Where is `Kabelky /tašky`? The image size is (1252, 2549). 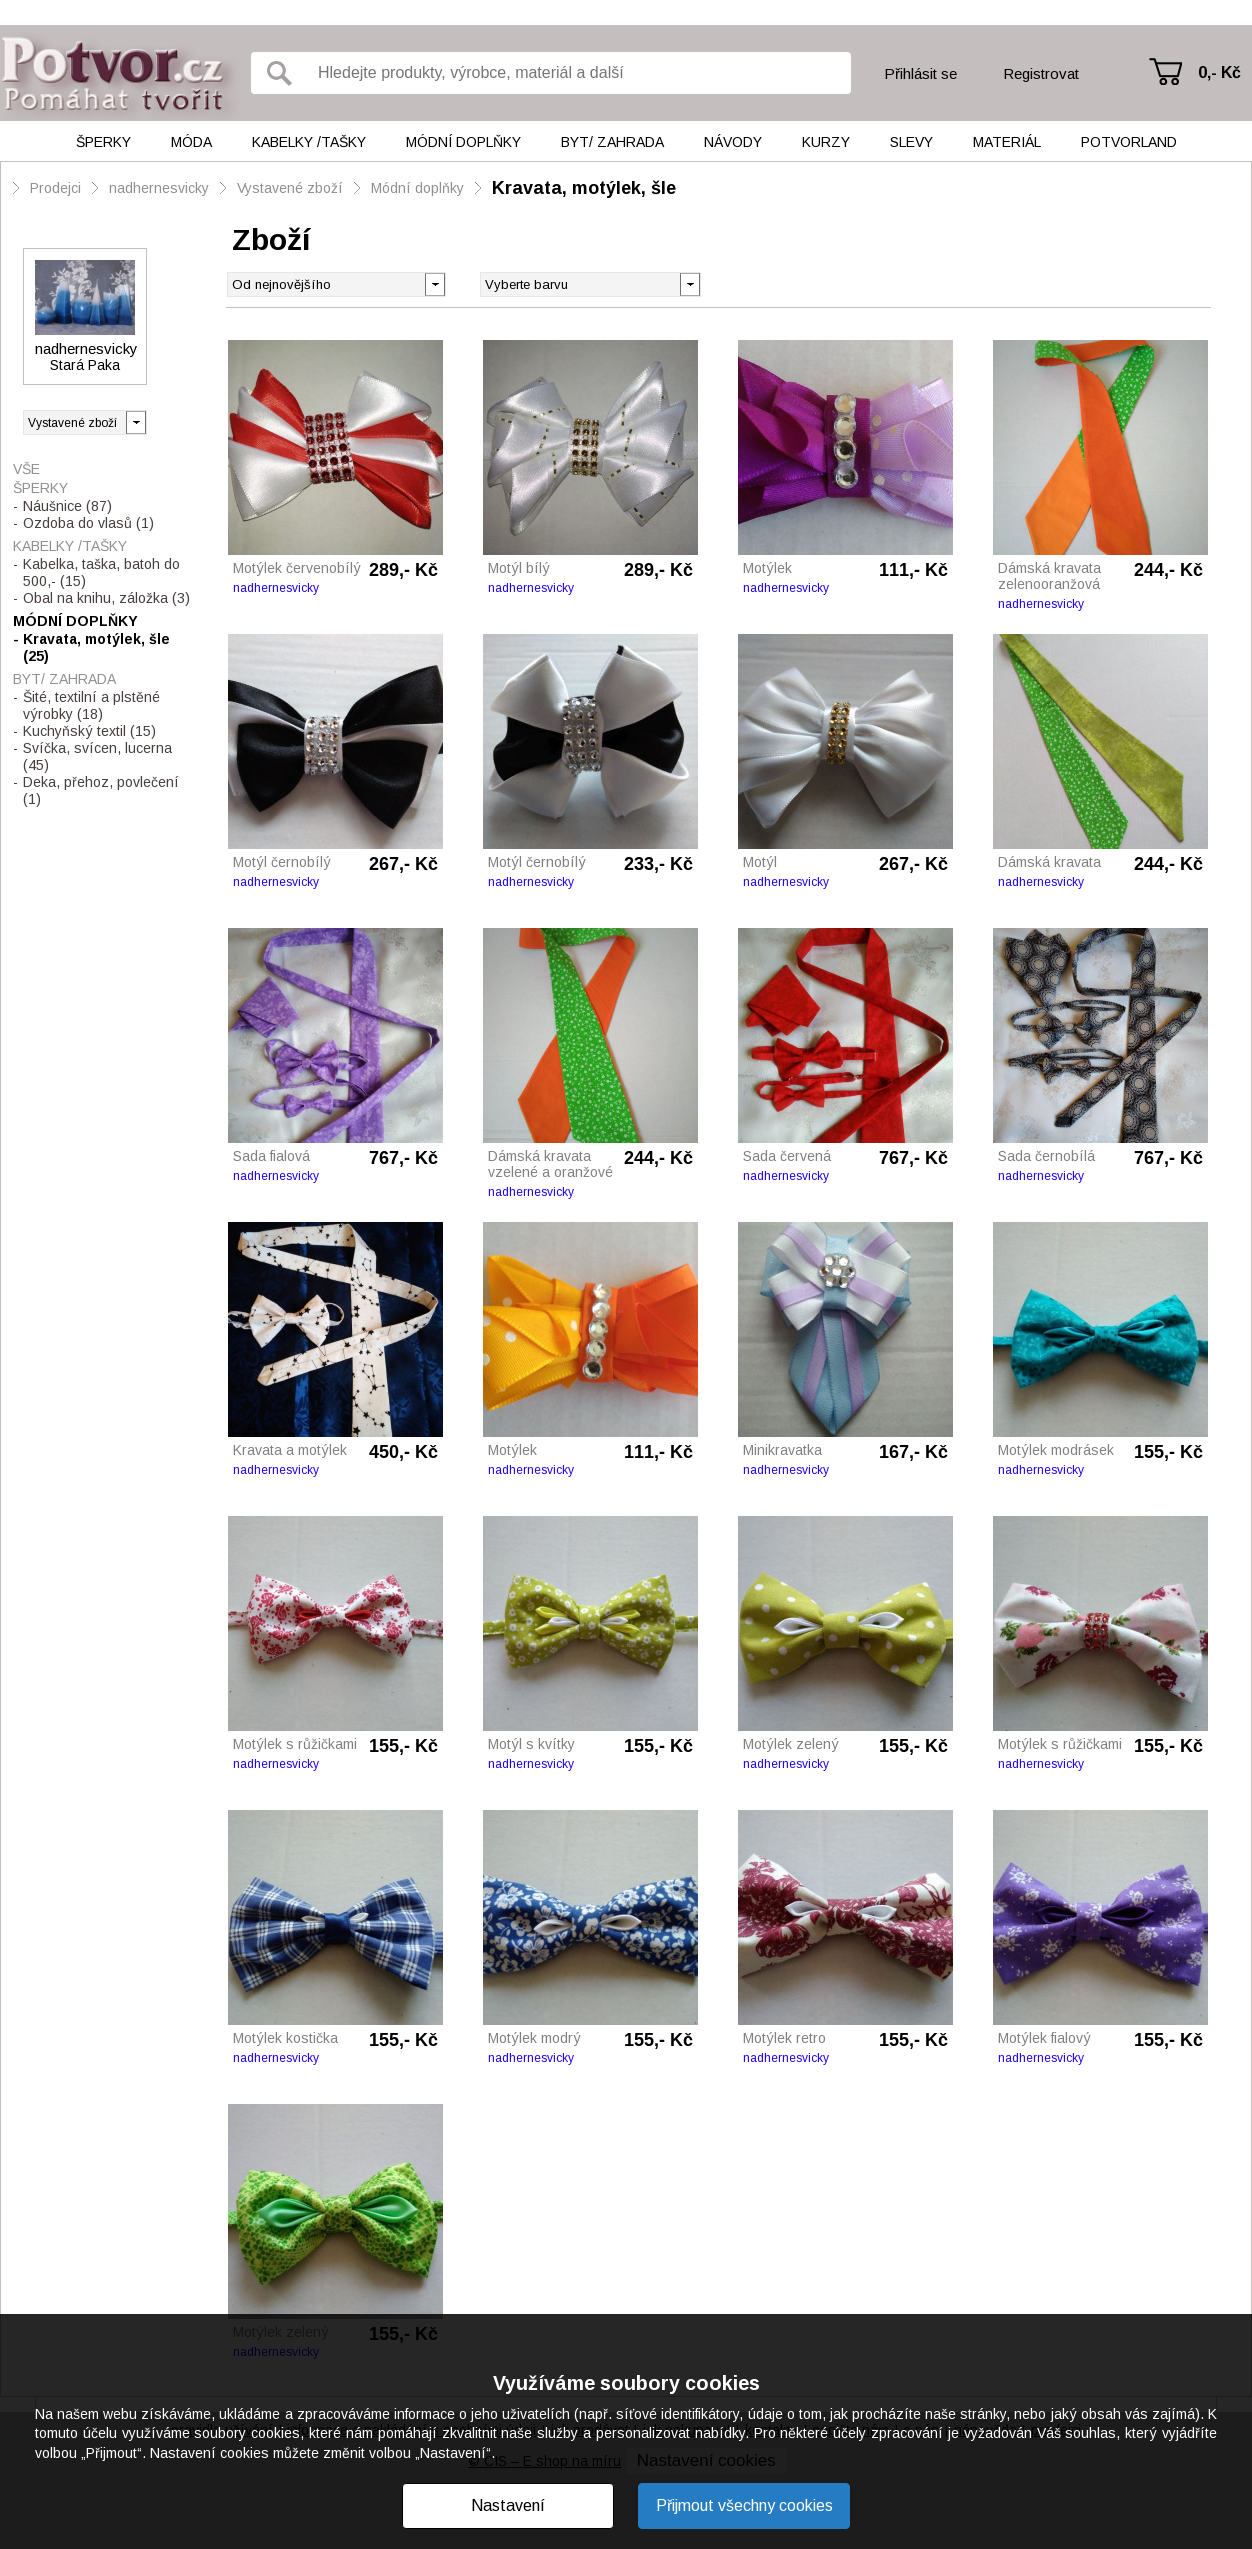 Kabelky /tašky is located at coordinates (309, 142).